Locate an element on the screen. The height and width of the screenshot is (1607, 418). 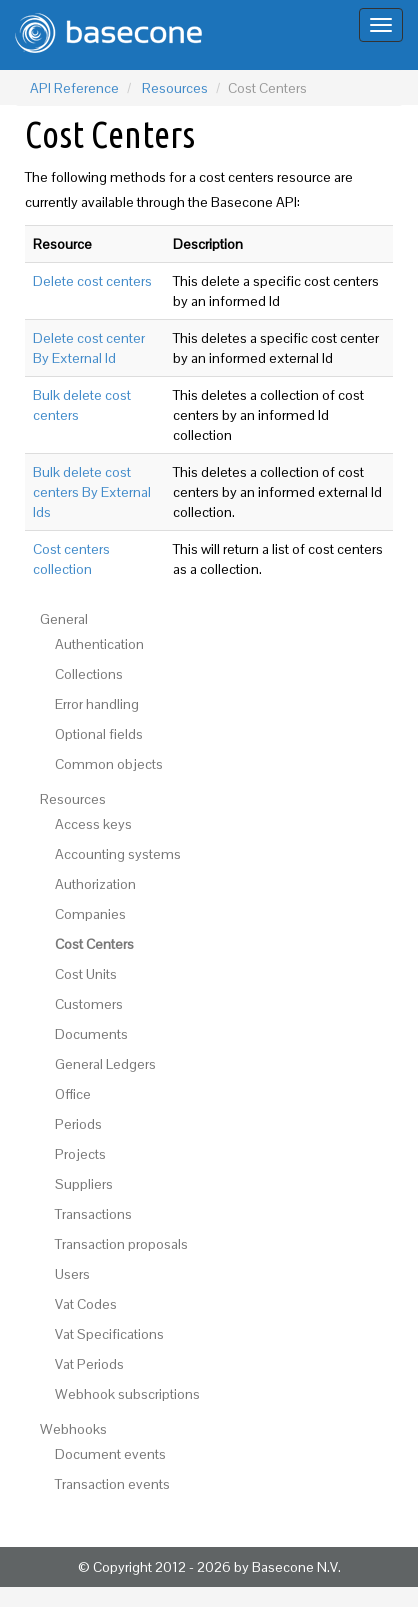
Delete cost centers is located at coordinates (92, 281).